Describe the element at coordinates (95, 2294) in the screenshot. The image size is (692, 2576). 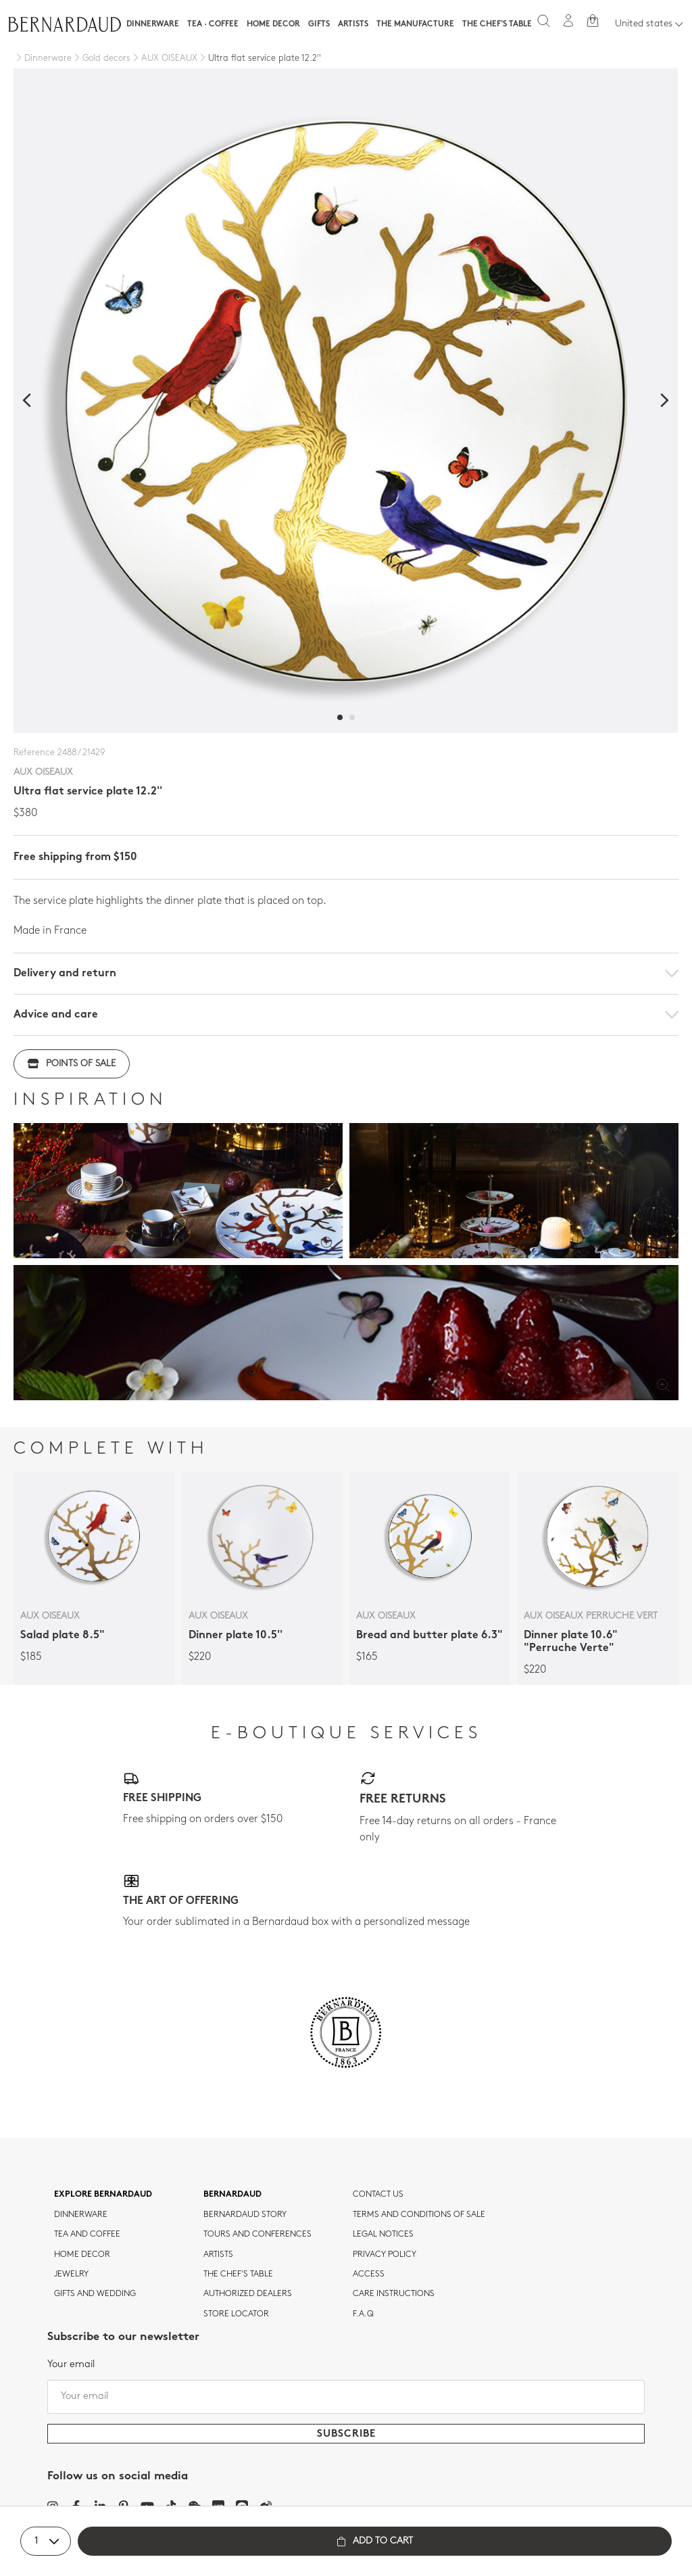
I see `Gifts and wedding` at that location.